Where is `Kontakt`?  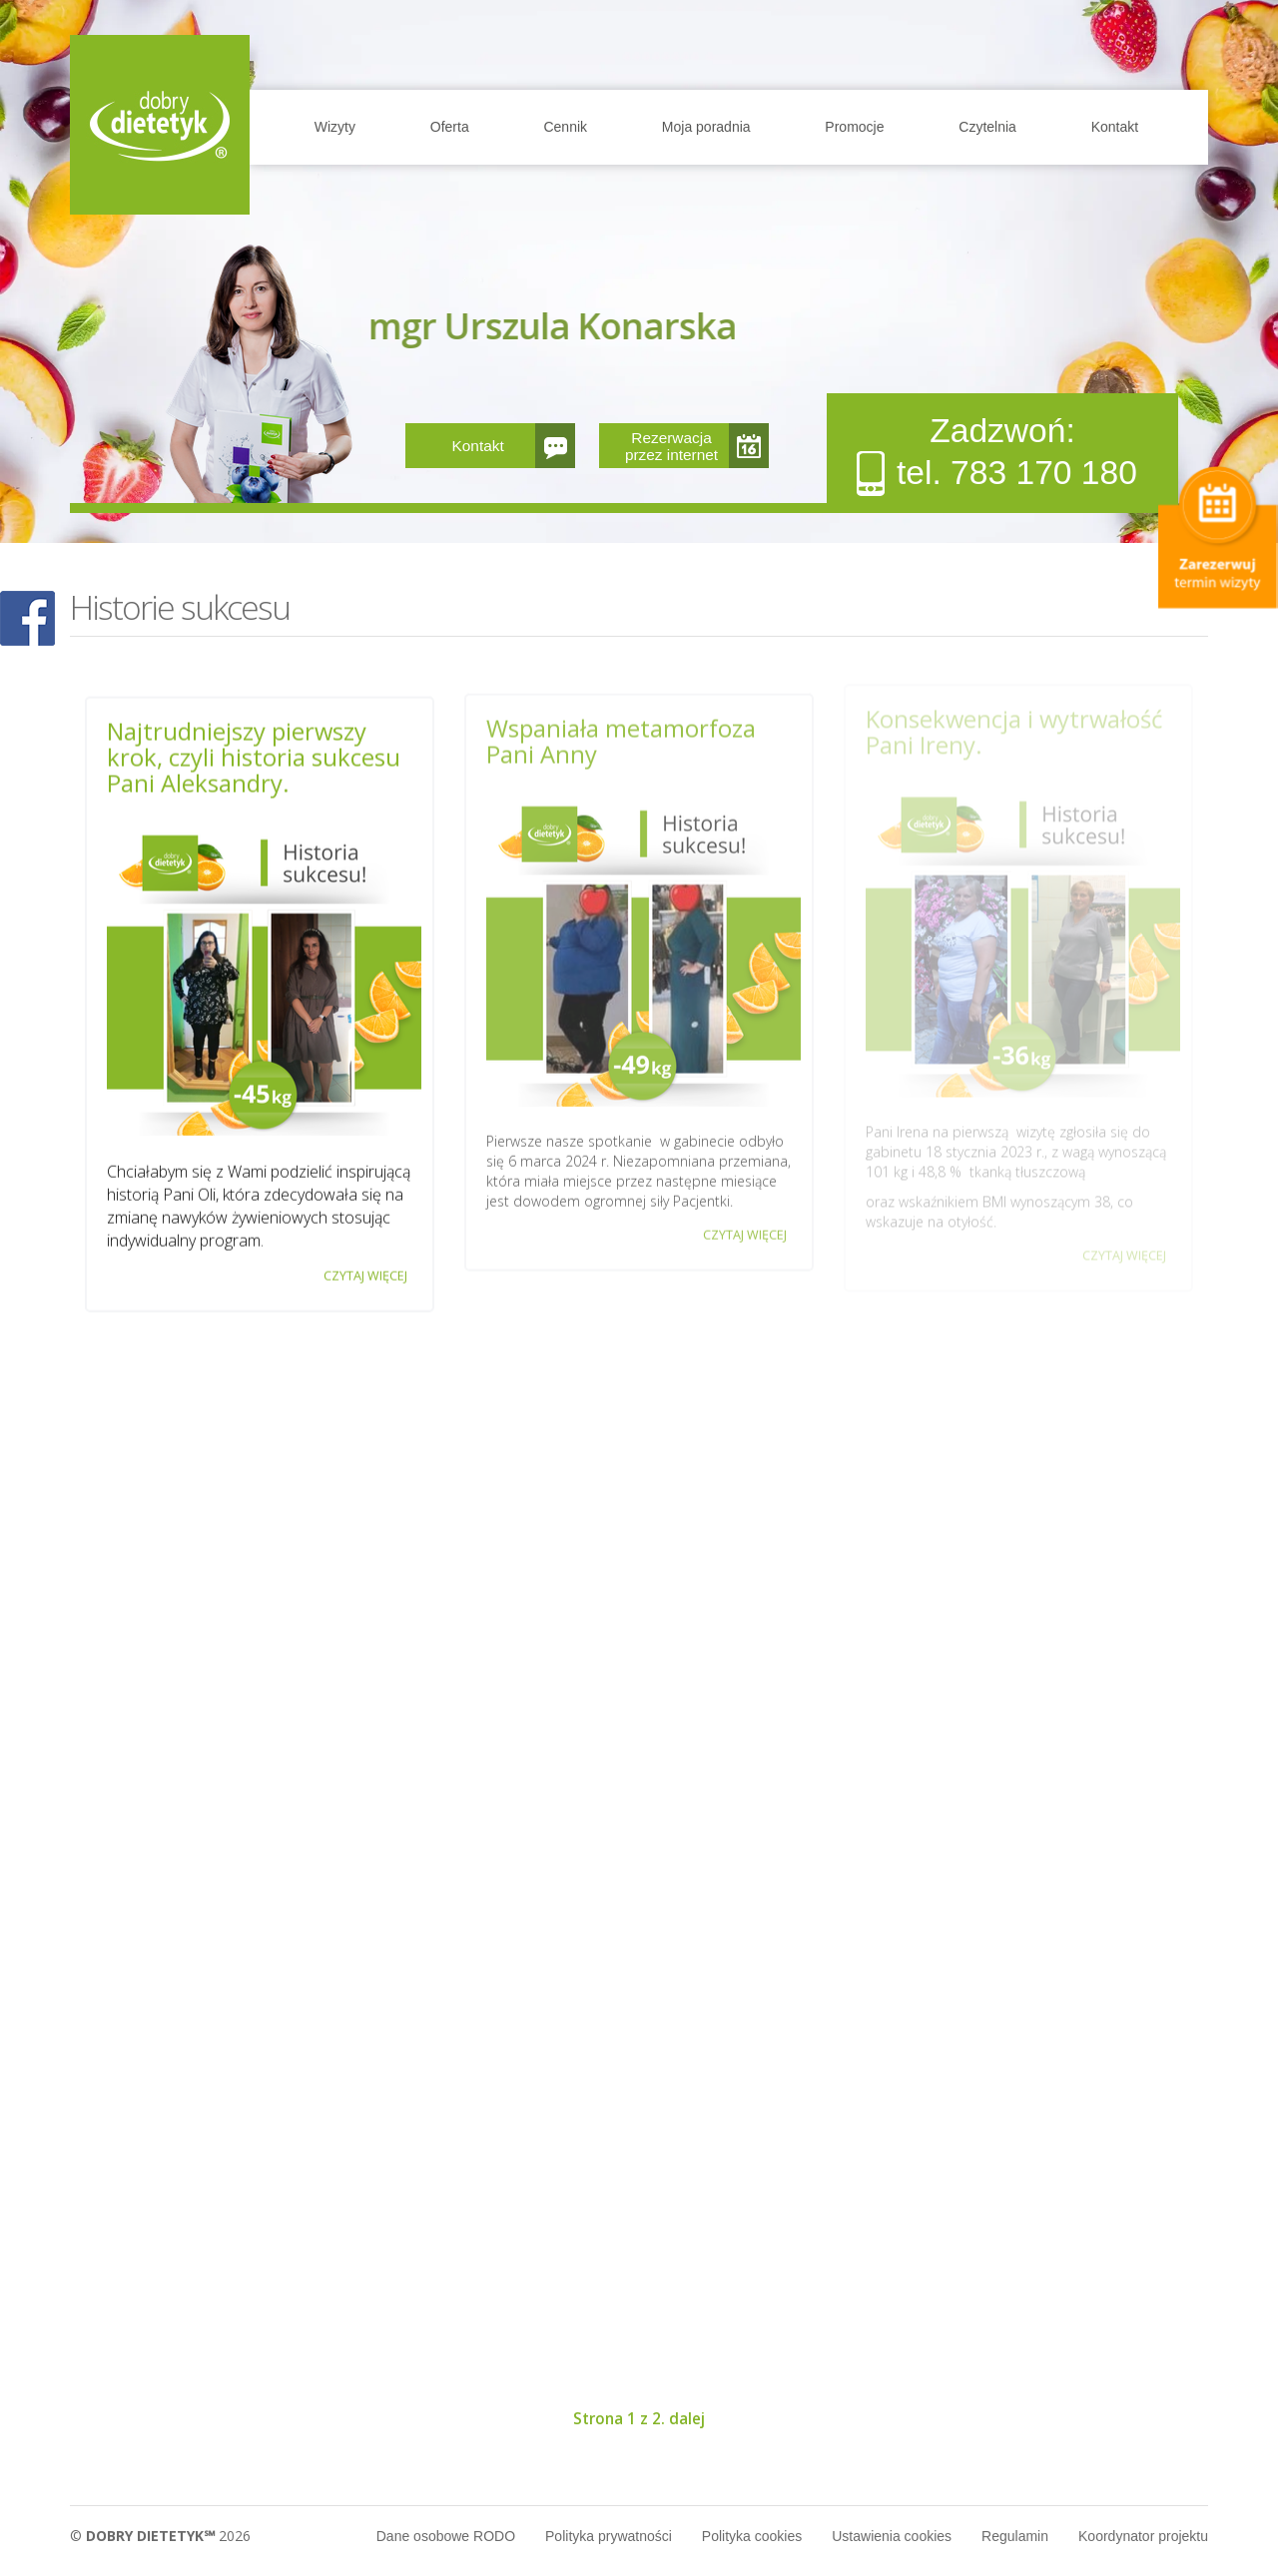
Kontakt is located at coordinates (1114, 127).